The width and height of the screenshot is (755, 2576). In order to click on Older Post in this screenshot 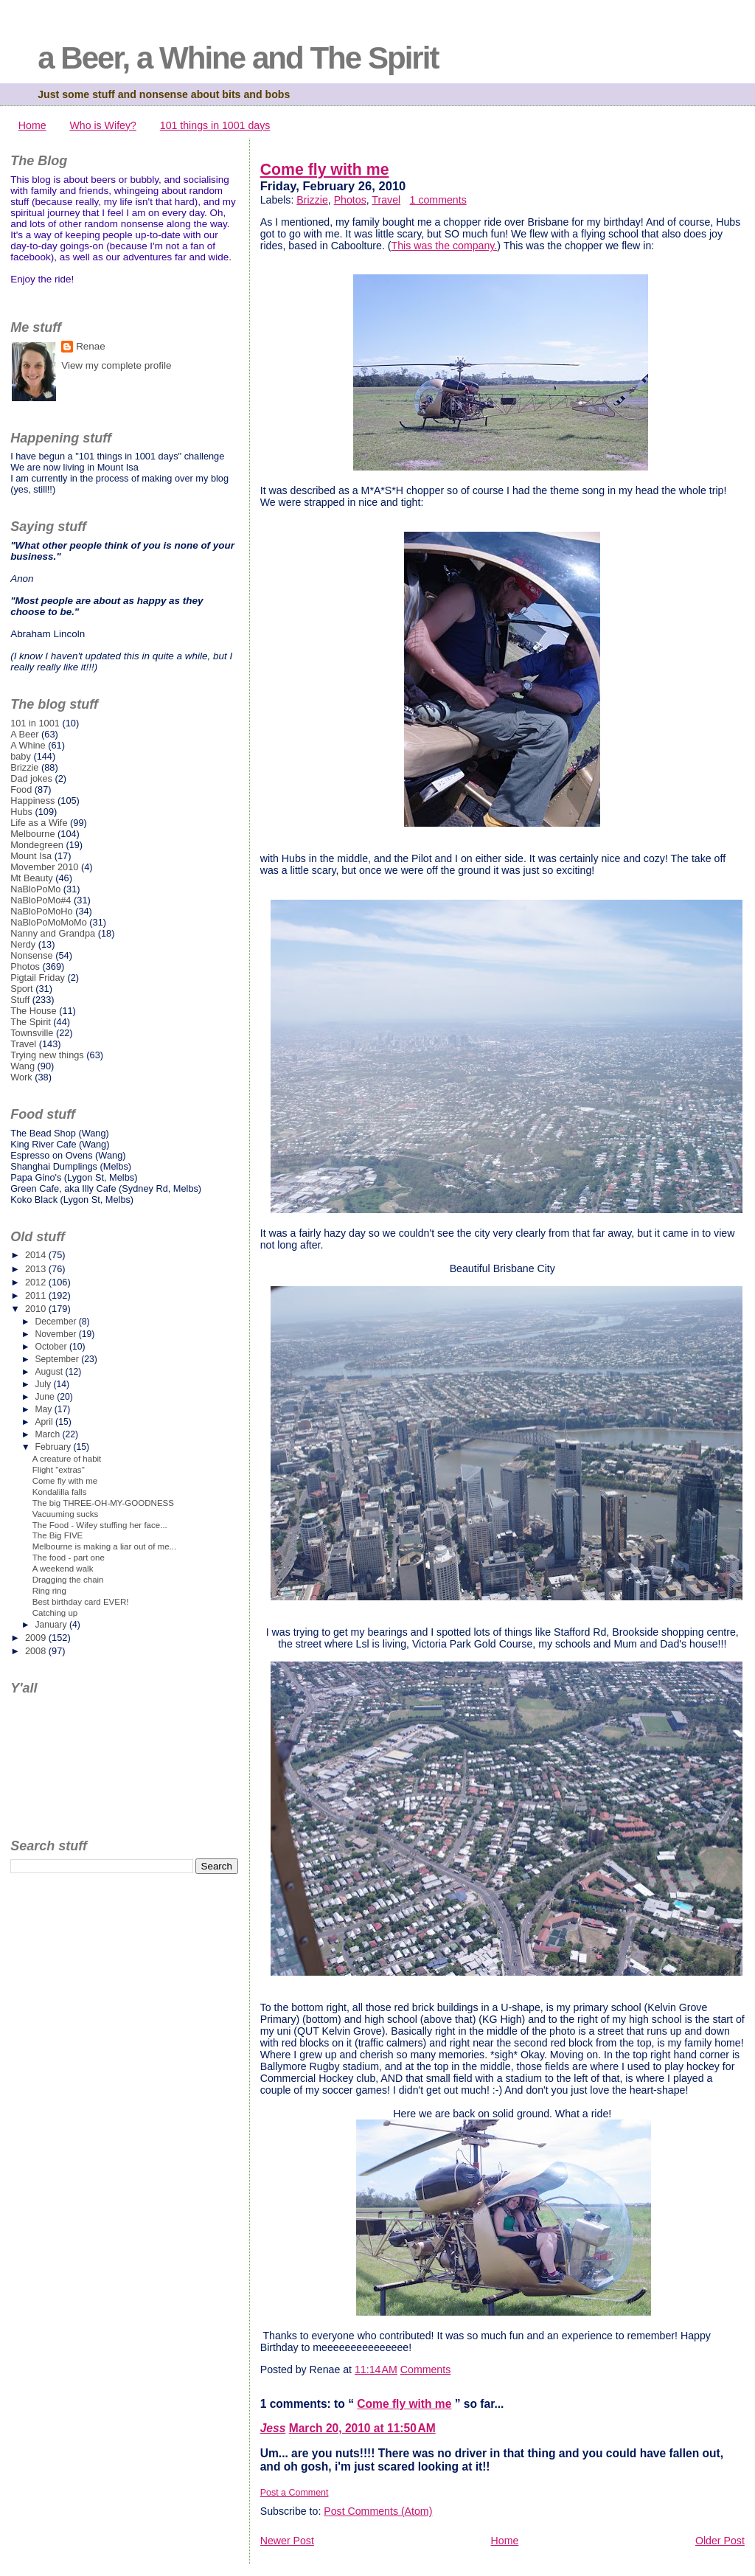, I will do `click(720, 2541)`.